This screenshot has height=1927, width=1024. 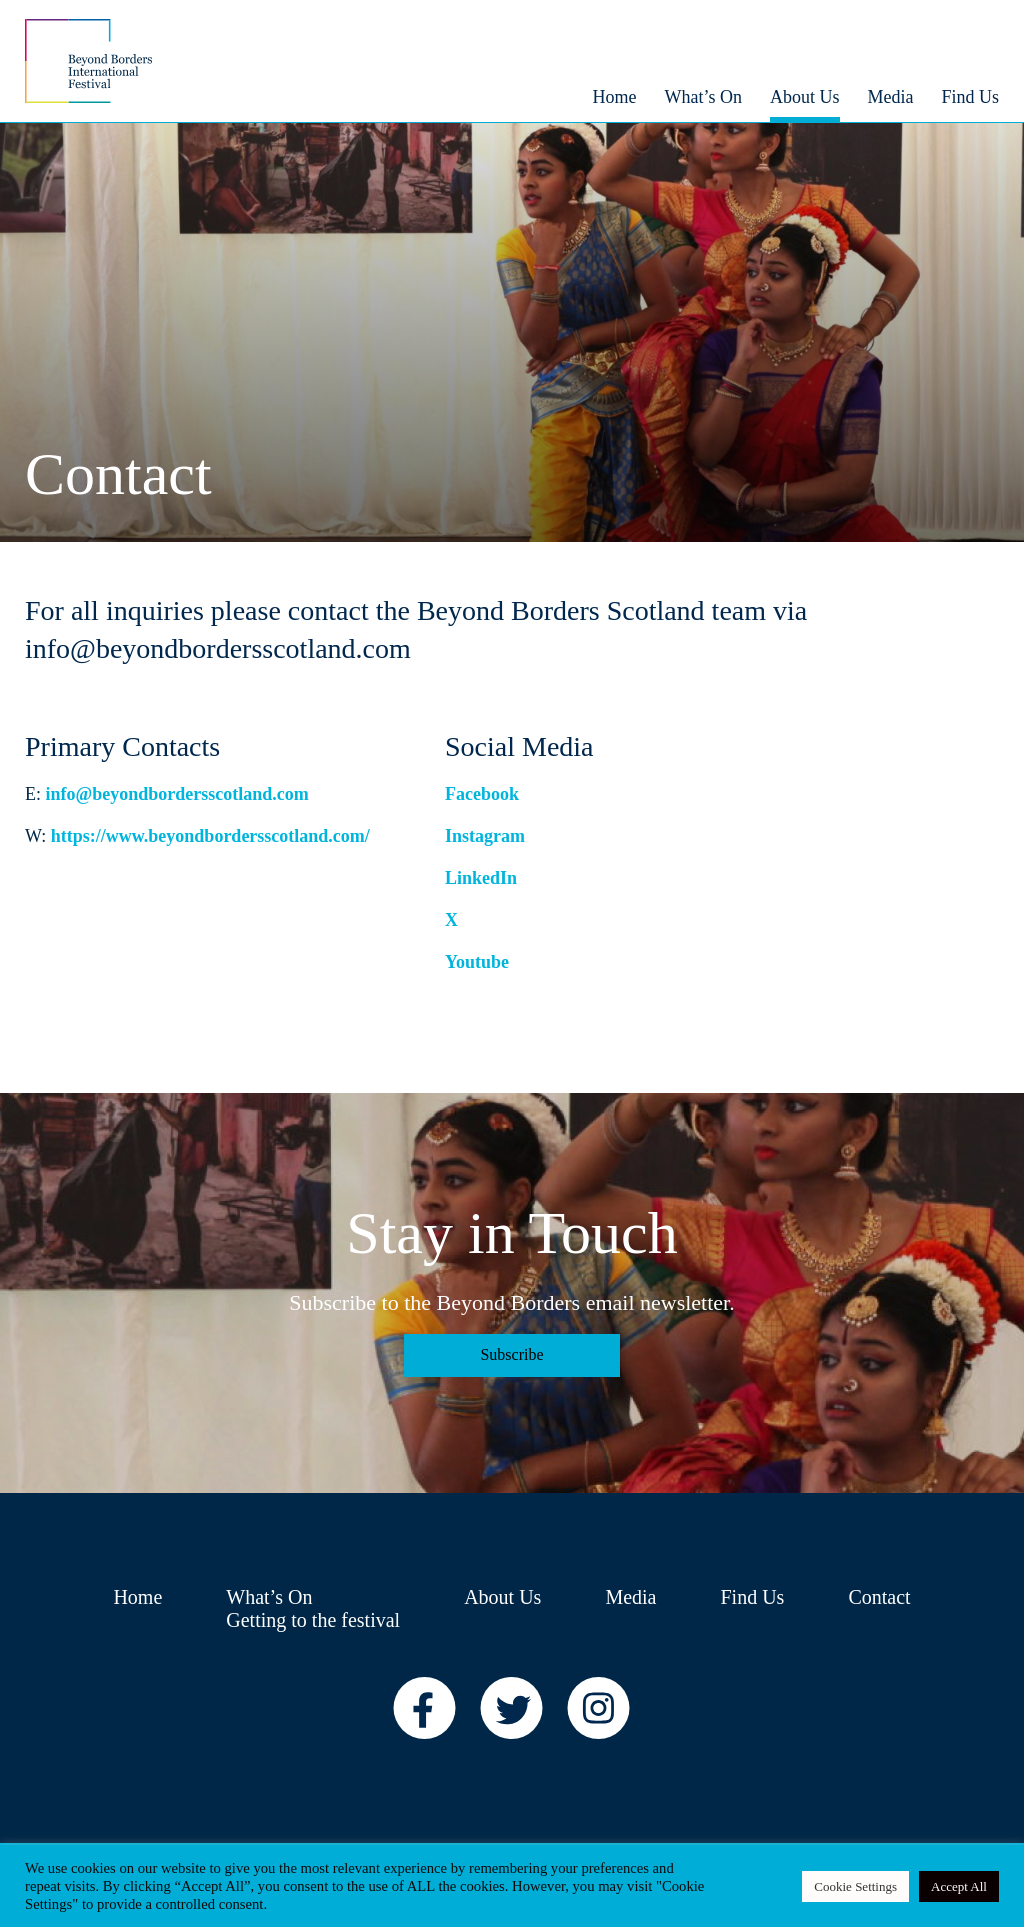 What do you see at coordinates (879, 1597) in the screenshot?
I see `Contact` at bounding box center [879, 1597].